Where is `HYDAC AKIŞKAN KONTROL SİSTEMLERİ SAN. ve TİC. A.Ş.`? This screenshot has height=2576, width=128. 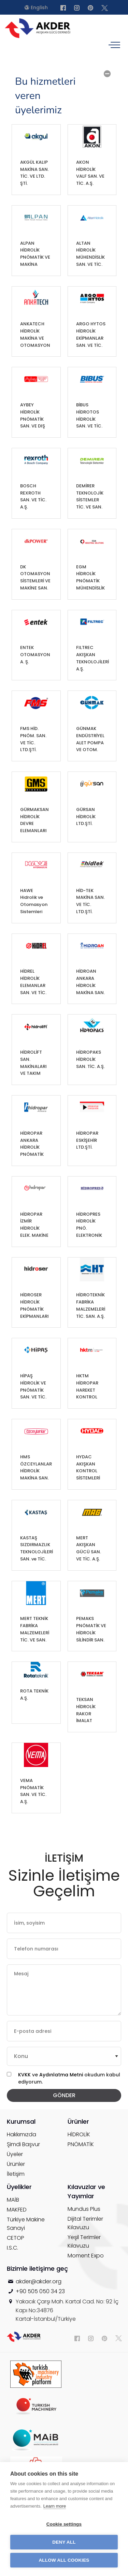
HYDAC AKIŞKAN KONTROL SİSTEMLERİ SAN. ve TİC. A.Ş. is located at coordinates (88, 1468).